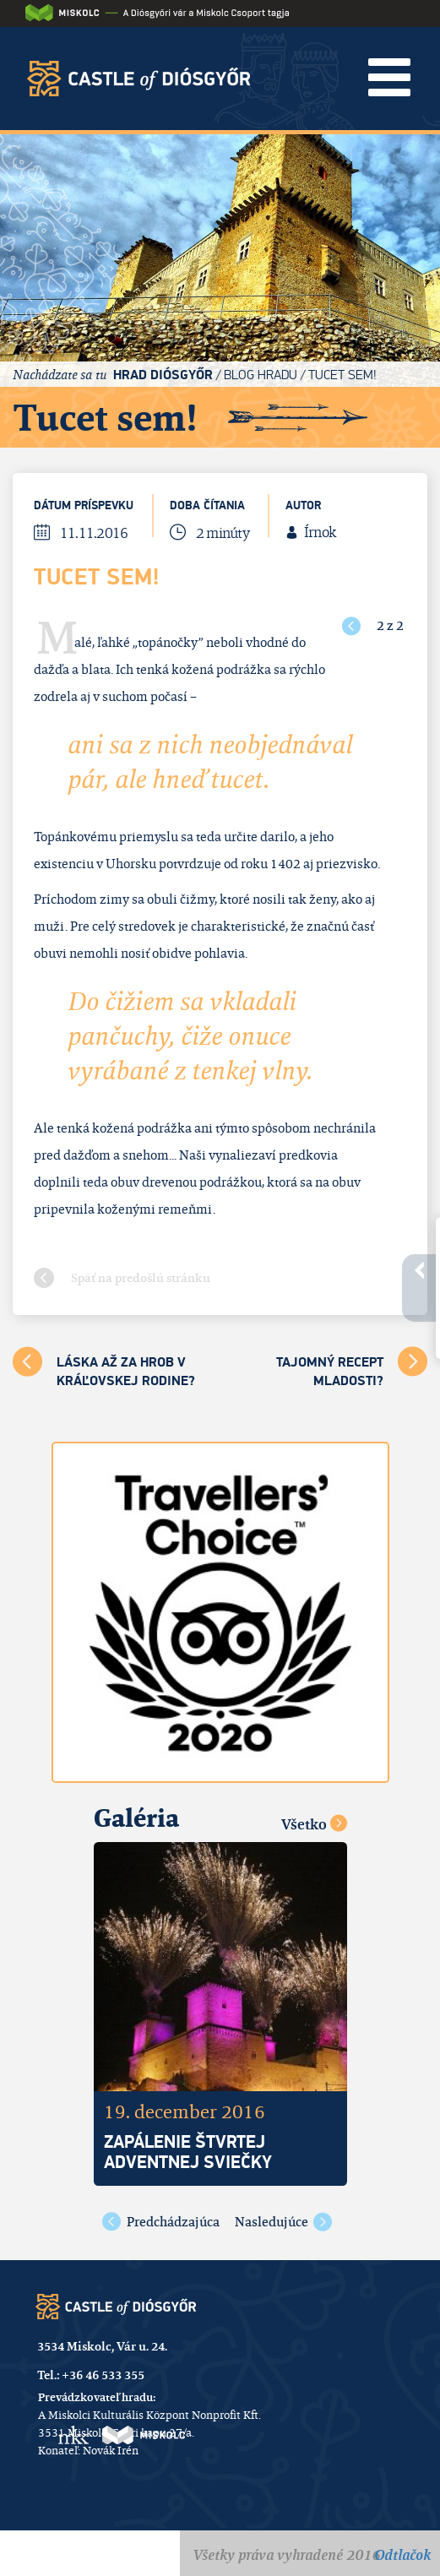 The width and height of the screenshot is (440, 2576). I want to click on Predchádzajúca, so click(173, 2222).